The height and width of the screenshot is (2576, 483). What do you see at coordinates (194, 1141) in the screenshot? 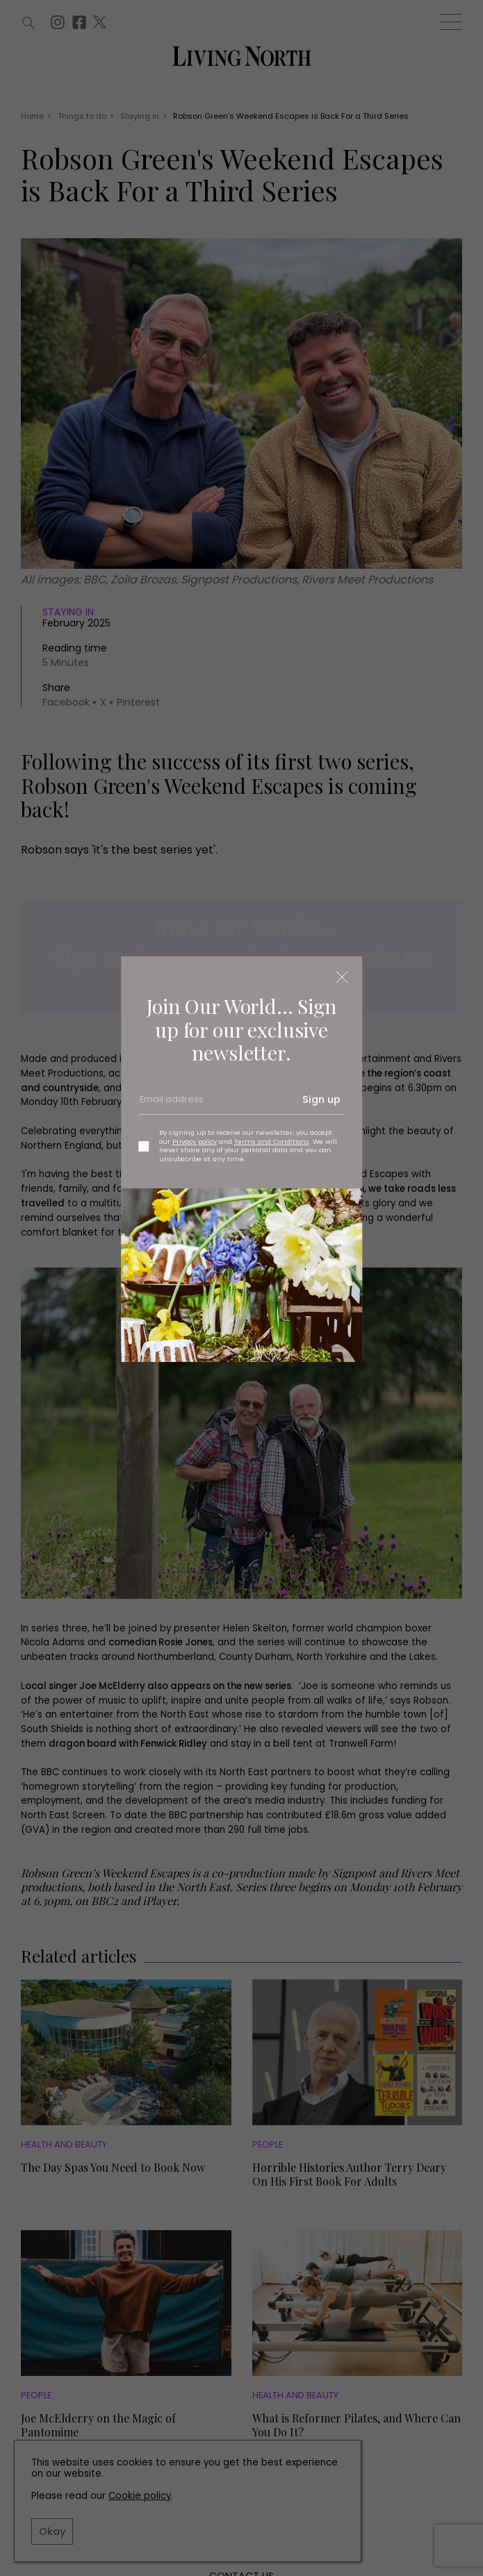
I see `Privacy policy` at bounding box center [194, 1141].